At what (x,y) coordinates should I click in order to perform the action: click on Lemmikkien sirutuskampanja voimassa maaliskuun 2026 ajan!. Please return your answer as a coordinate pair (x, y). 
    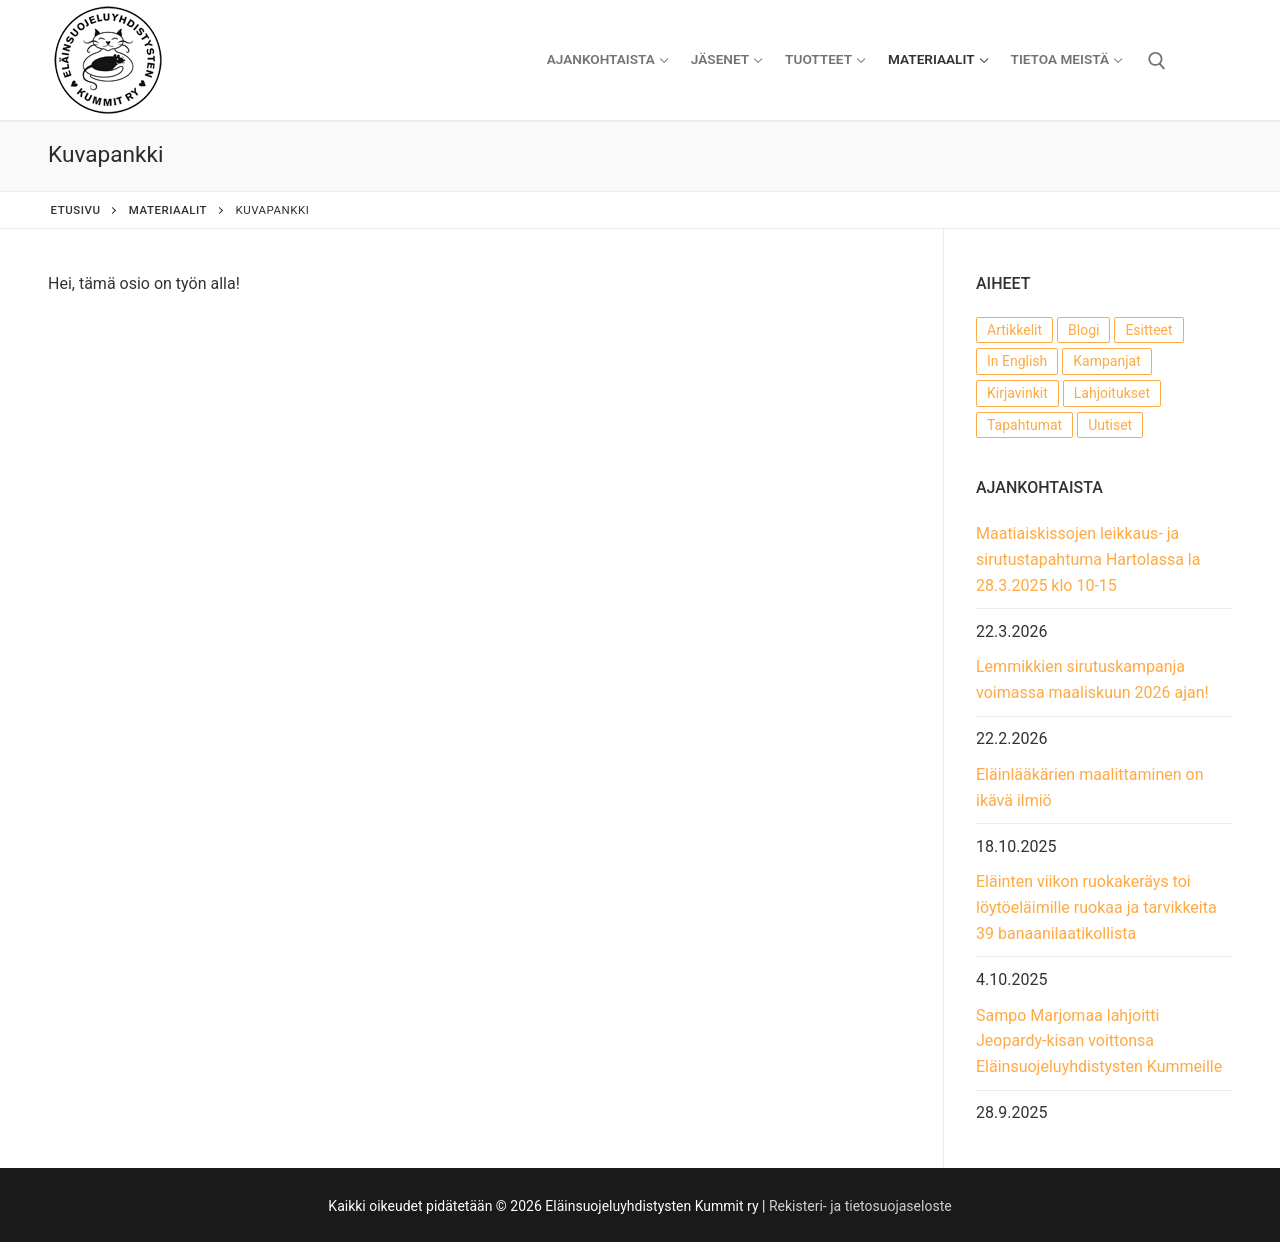
    Looking at the image, I should click on (1092, 679).